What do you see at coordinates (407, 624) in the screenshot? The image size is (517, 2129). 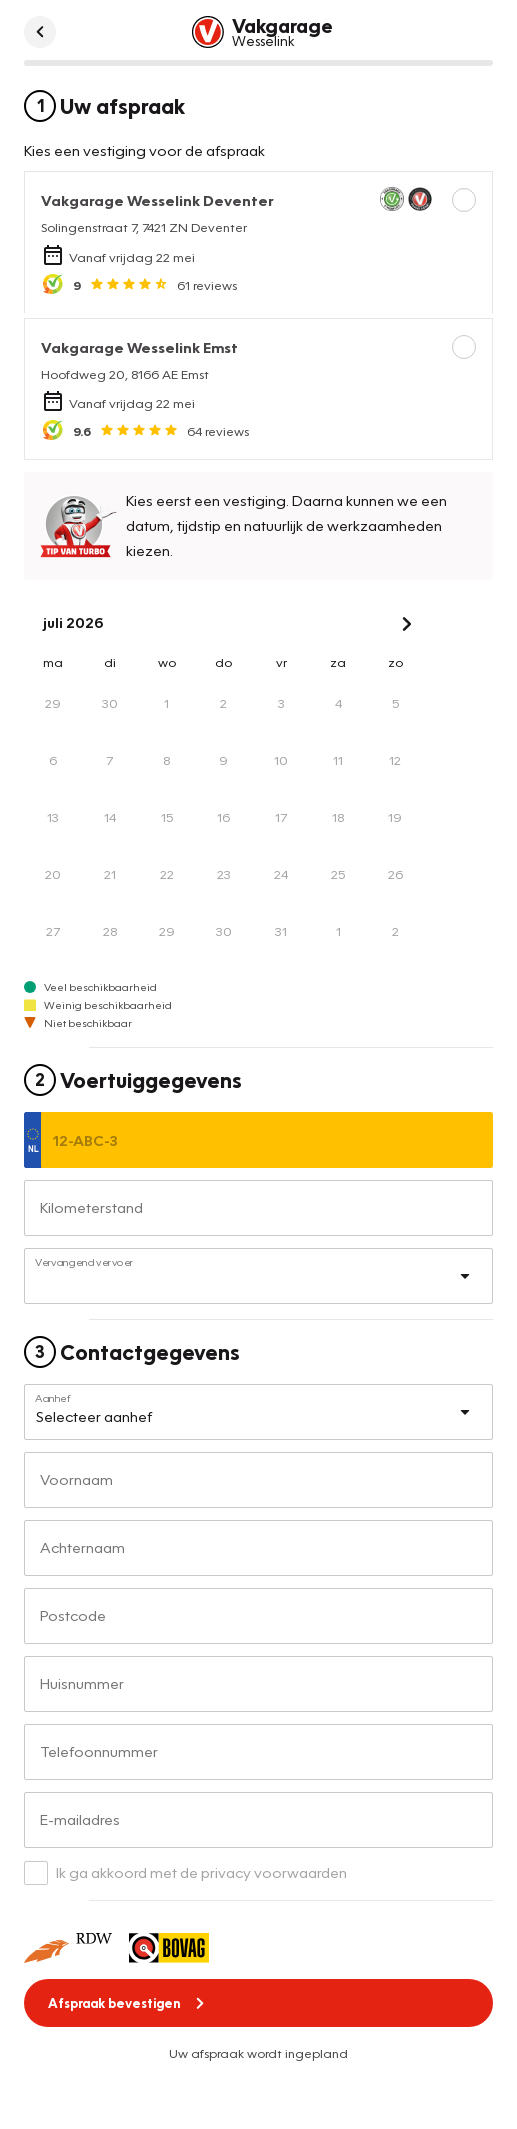 I see `[Next Month]` at bounding box center [407, 624].